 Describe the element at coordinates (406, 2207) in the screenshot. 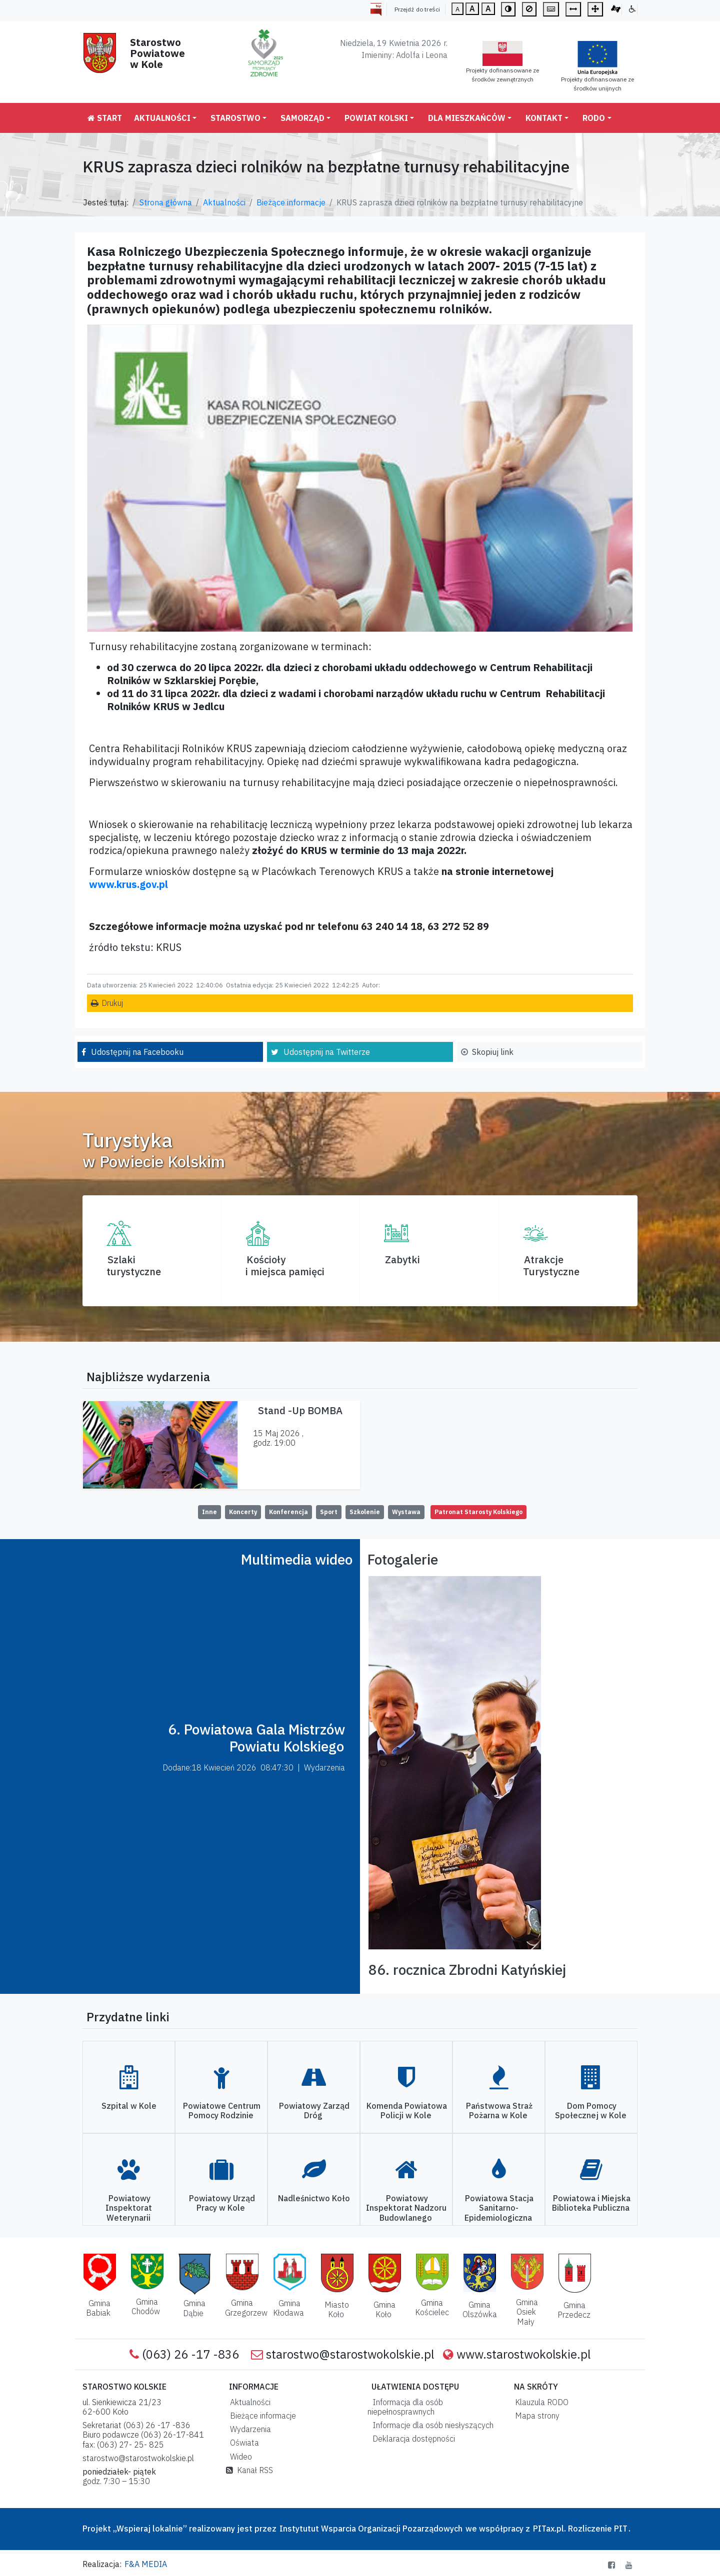

I see `Powiatowy Inspektorat Nadzoru Budowlanego` at that location.